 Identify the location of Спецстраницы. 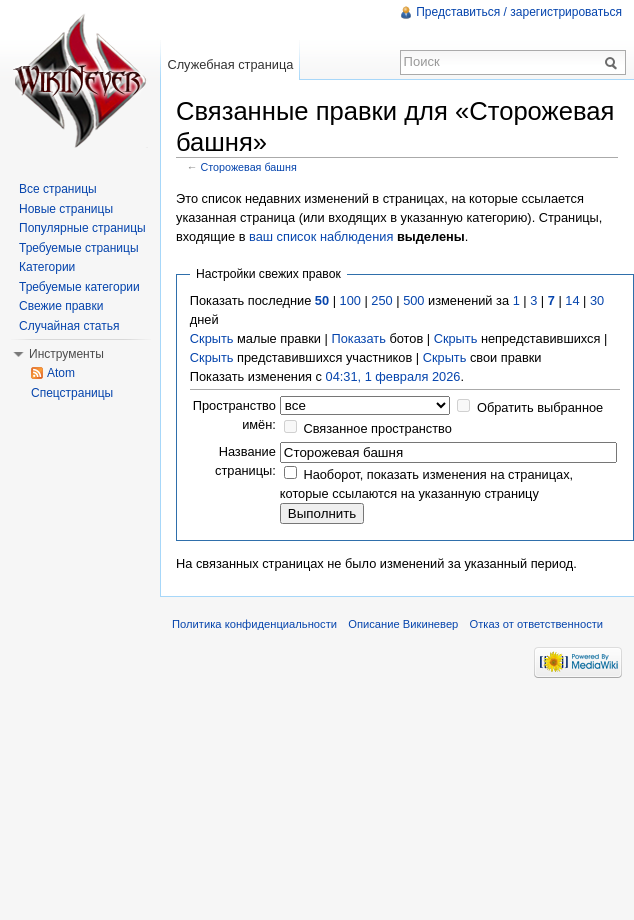
(72, 393).